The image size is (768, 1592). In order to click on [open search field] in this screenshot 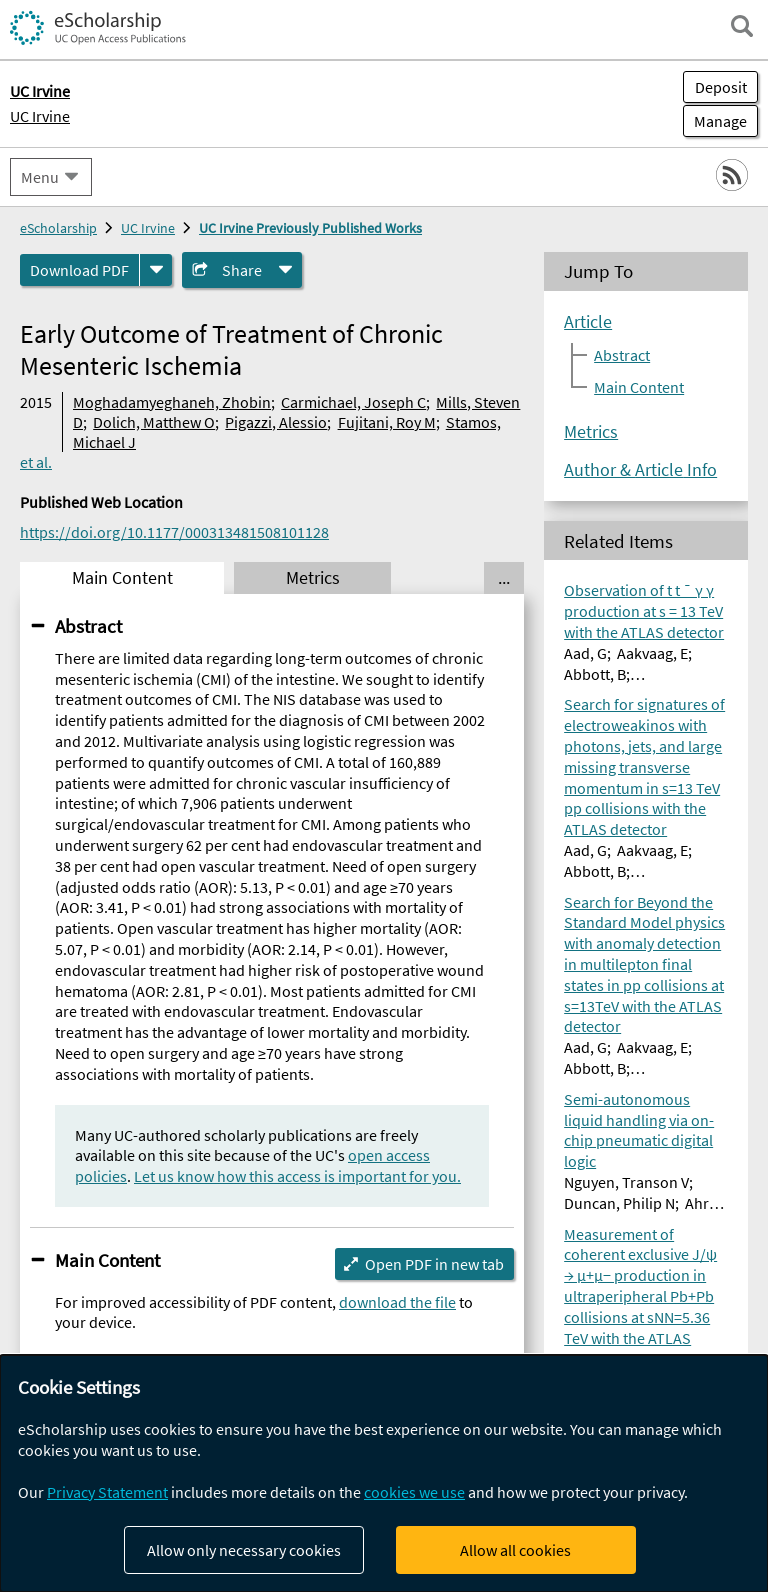, I will do `click(742, 26)`.